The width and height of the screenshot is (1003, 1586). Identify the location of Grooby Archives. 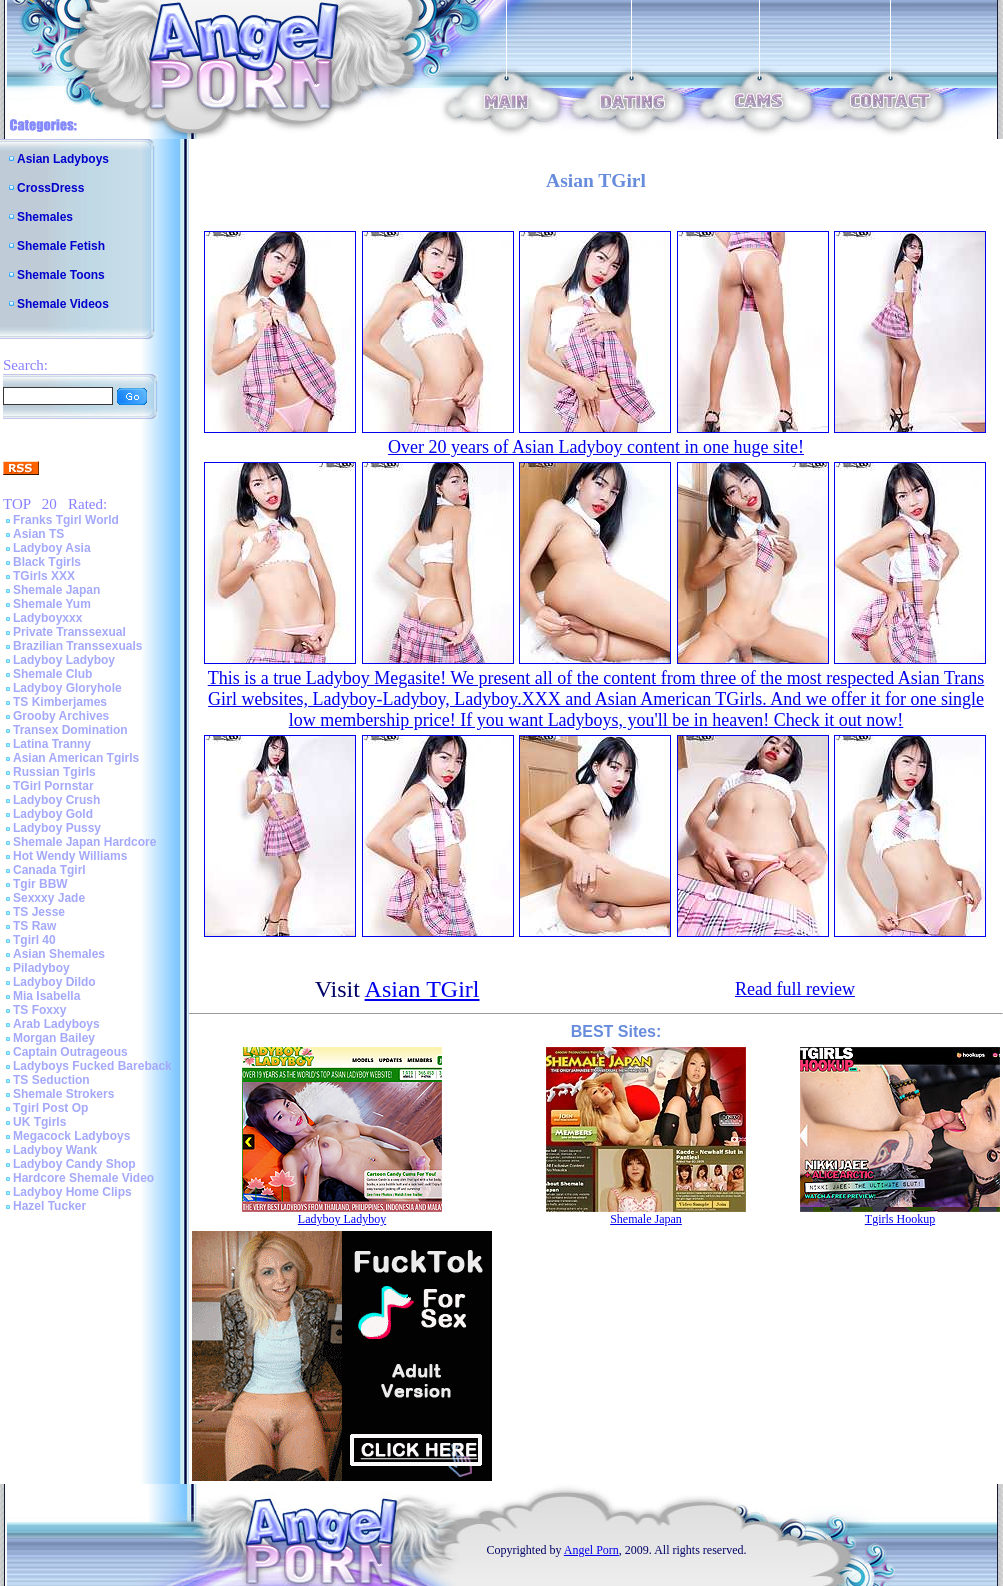
(61, 716).